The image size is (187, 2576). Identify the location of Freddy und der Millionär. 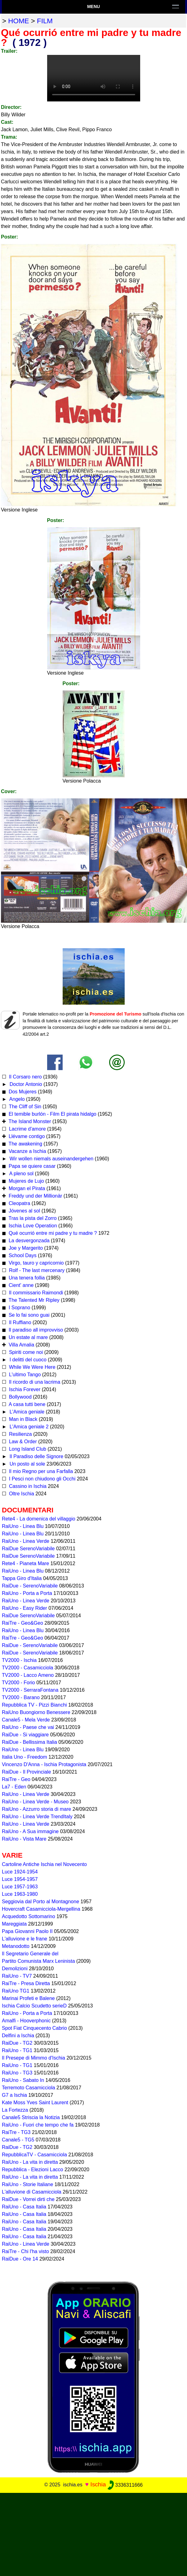
(34, 1196).